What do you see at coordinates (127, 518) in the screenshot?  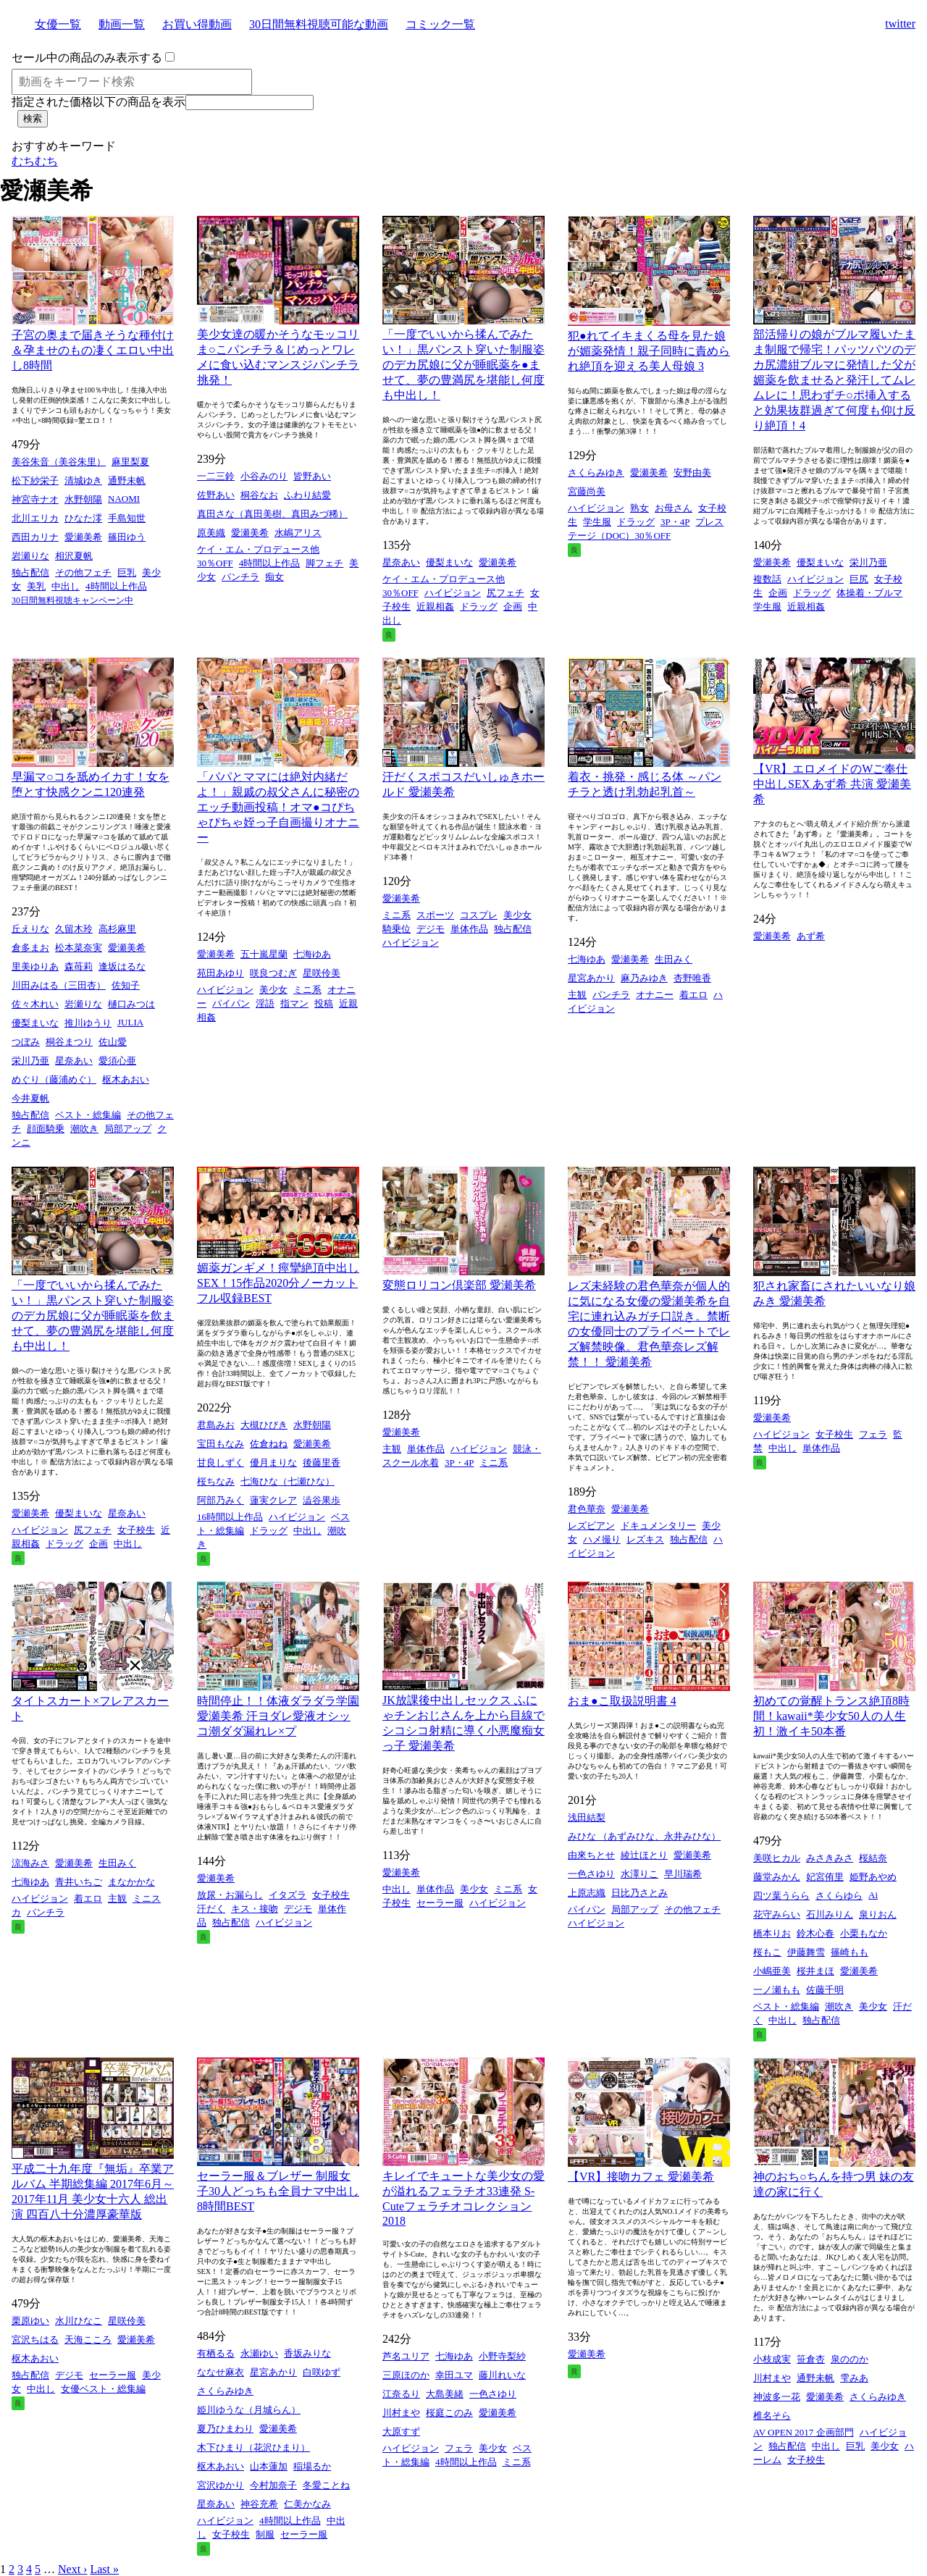 I see `手島知世` at bounding box center [127, 518].